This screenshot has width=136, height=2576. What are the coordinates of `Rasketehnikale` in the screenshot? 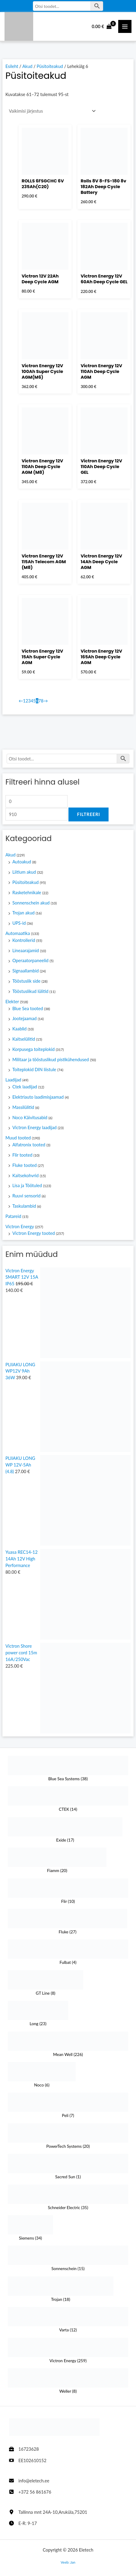 It's located at (26, 892).